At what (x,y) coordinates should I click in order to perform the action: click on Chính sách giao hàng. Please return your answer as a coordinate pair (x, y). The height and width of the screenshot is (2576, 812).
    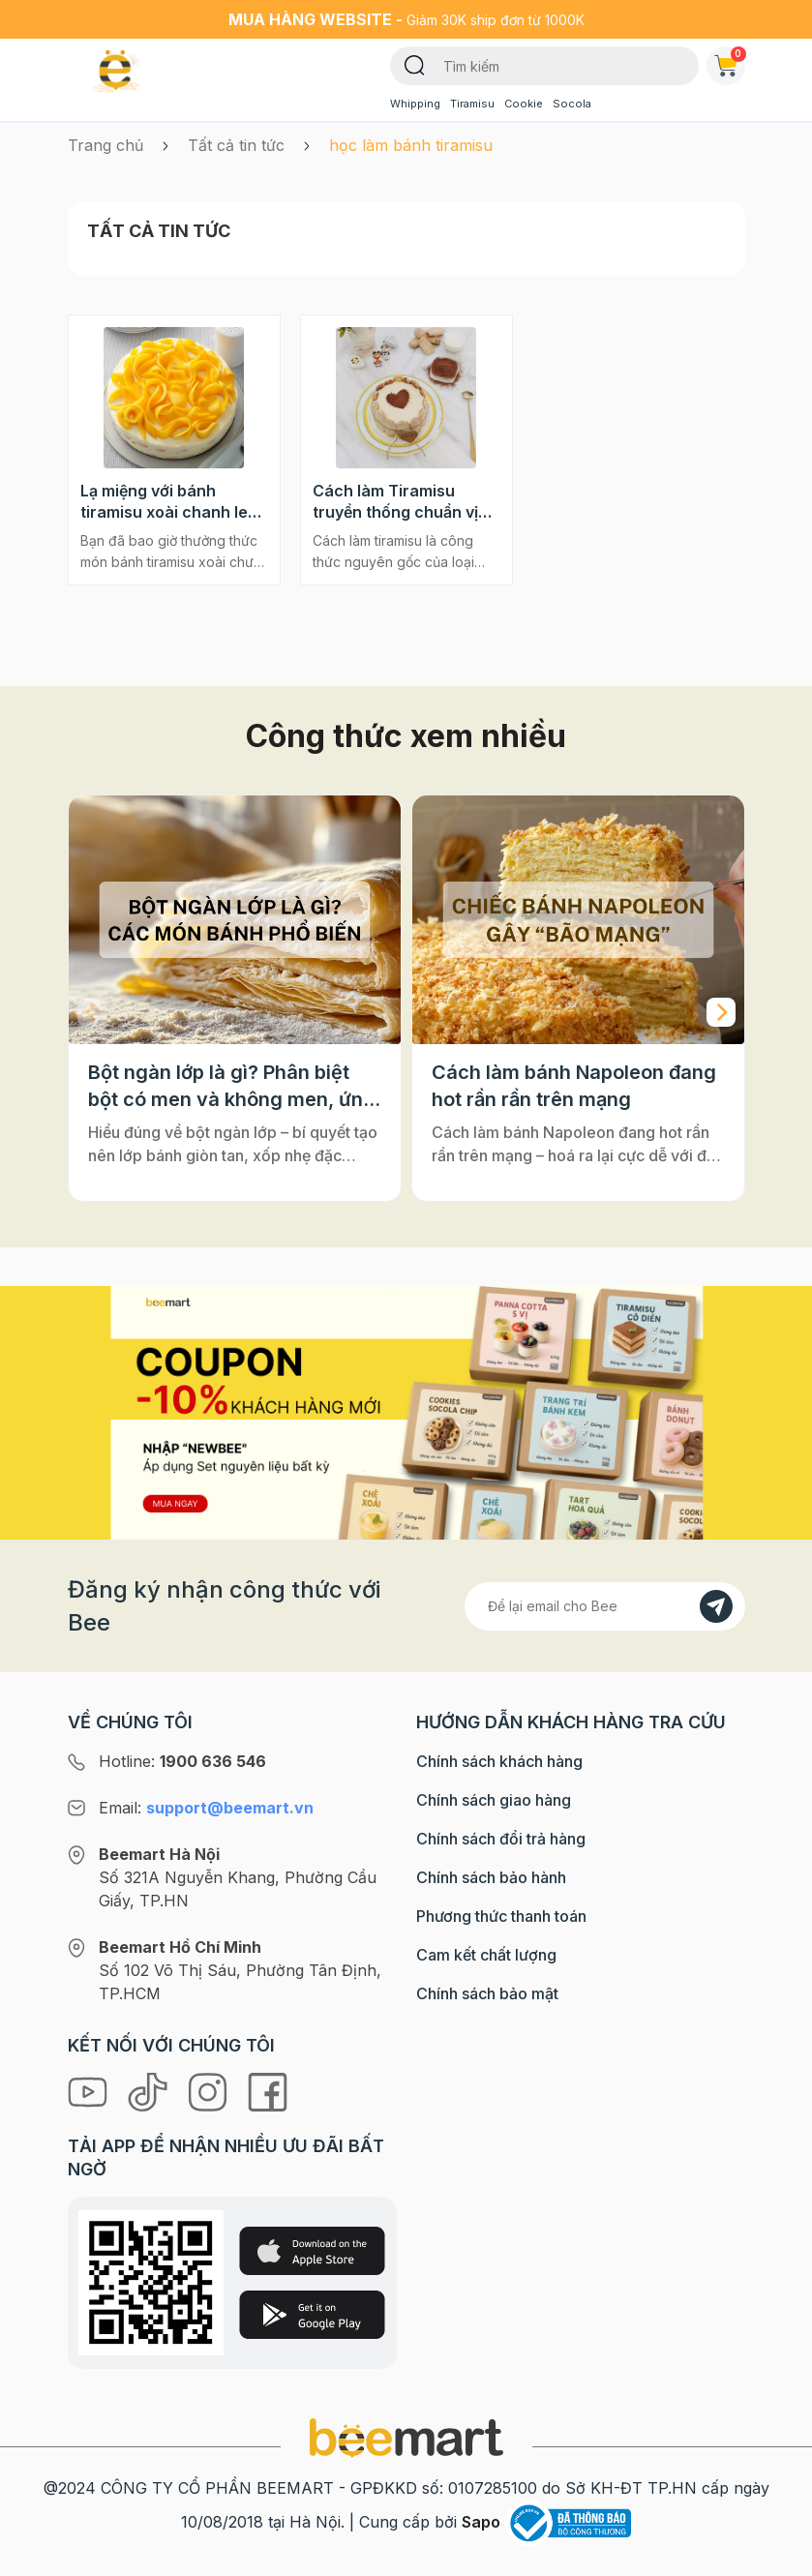
    Looking at the image, I should click on (493, 1800).